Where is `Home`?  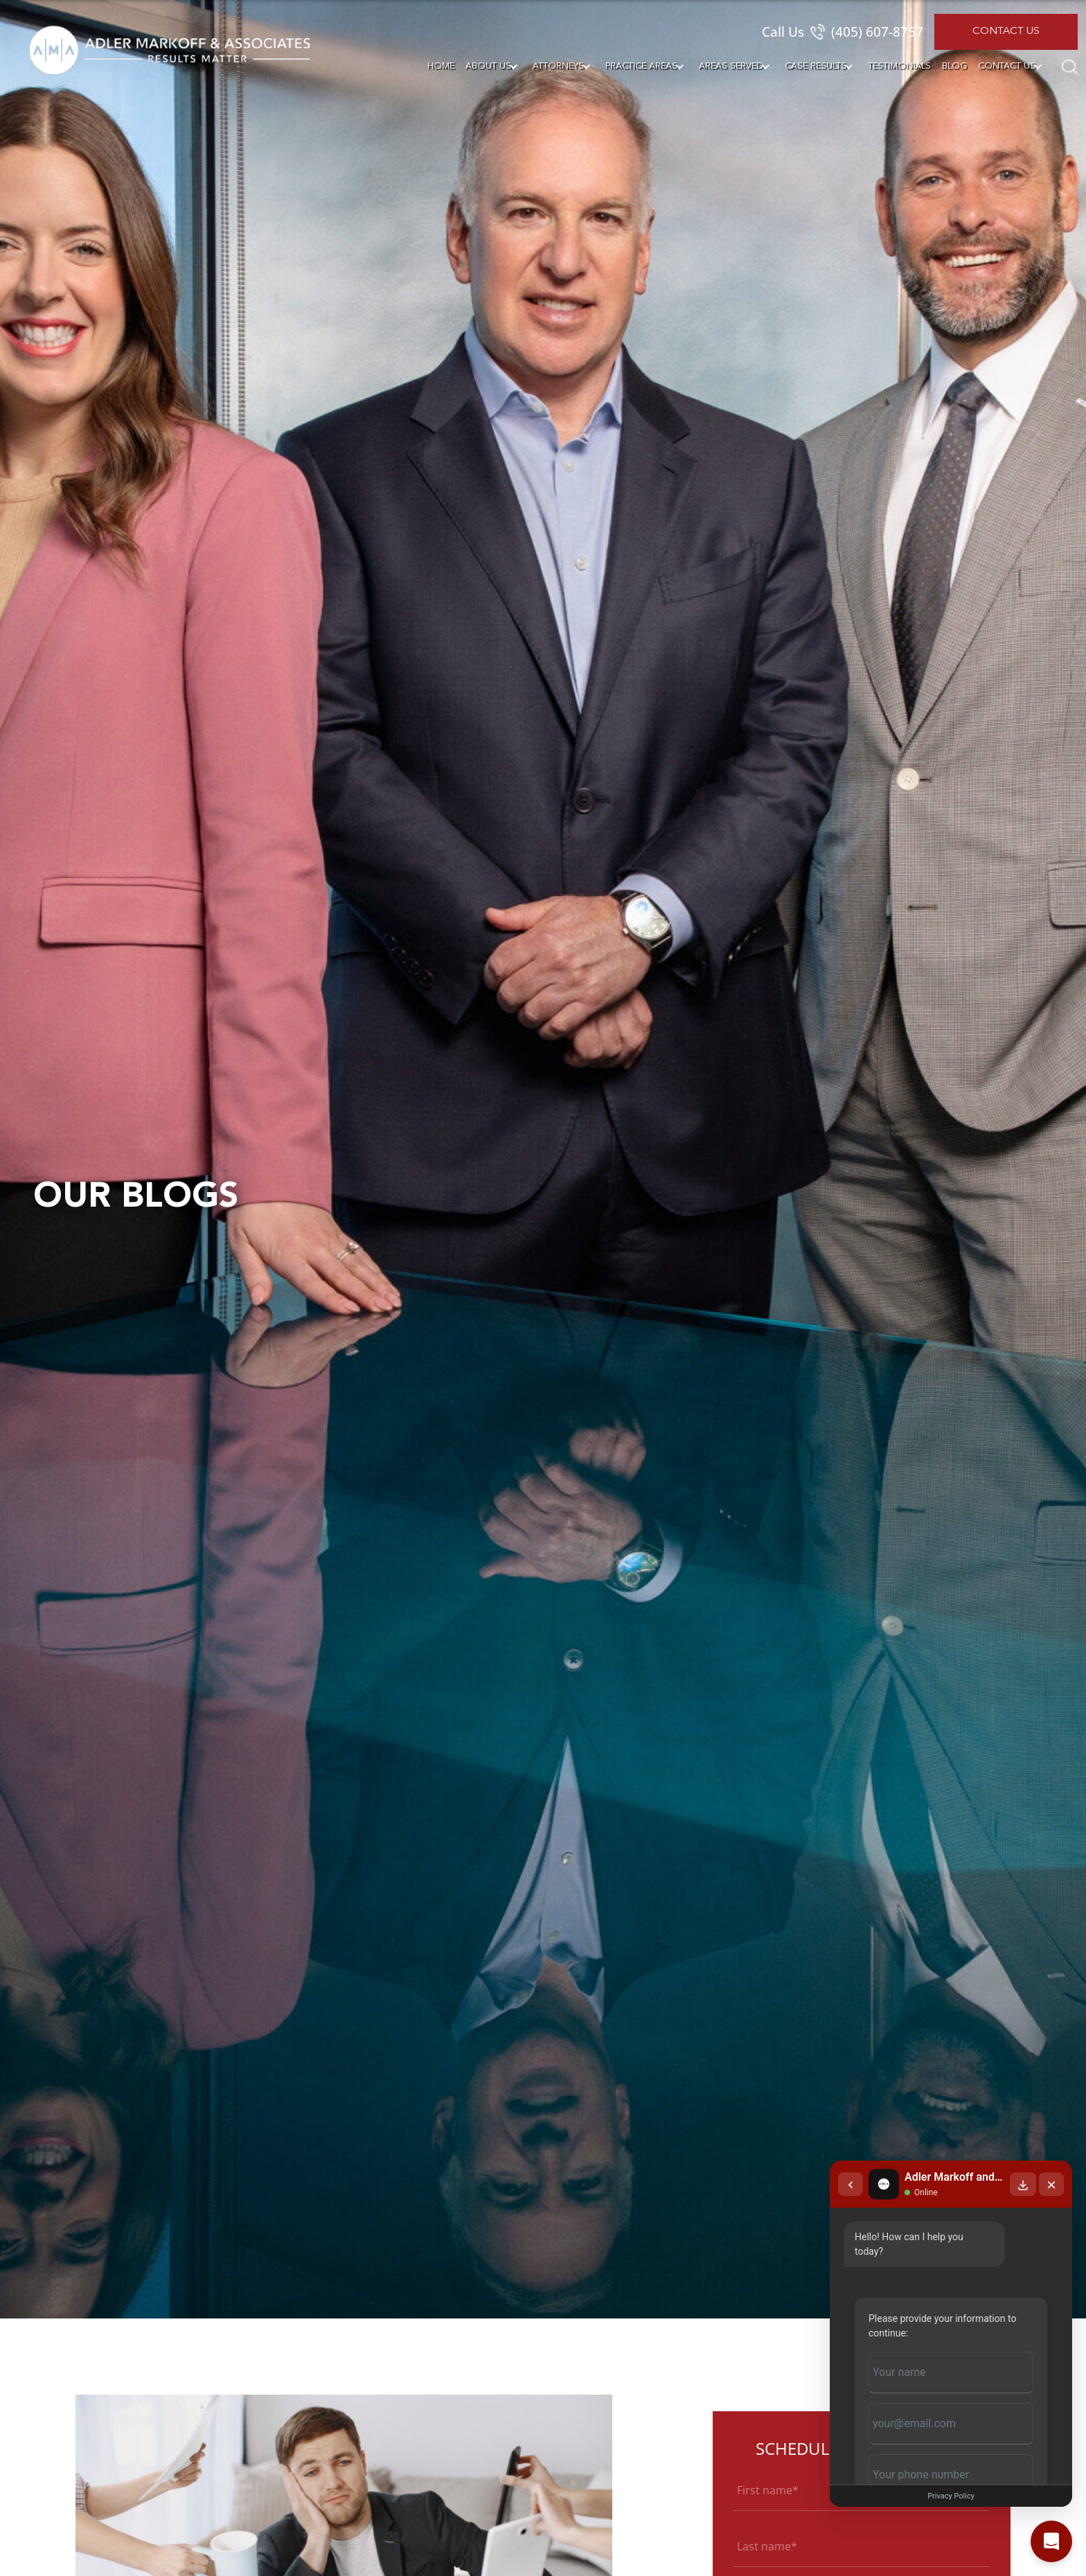
Home is located at coordinates (440, 66).